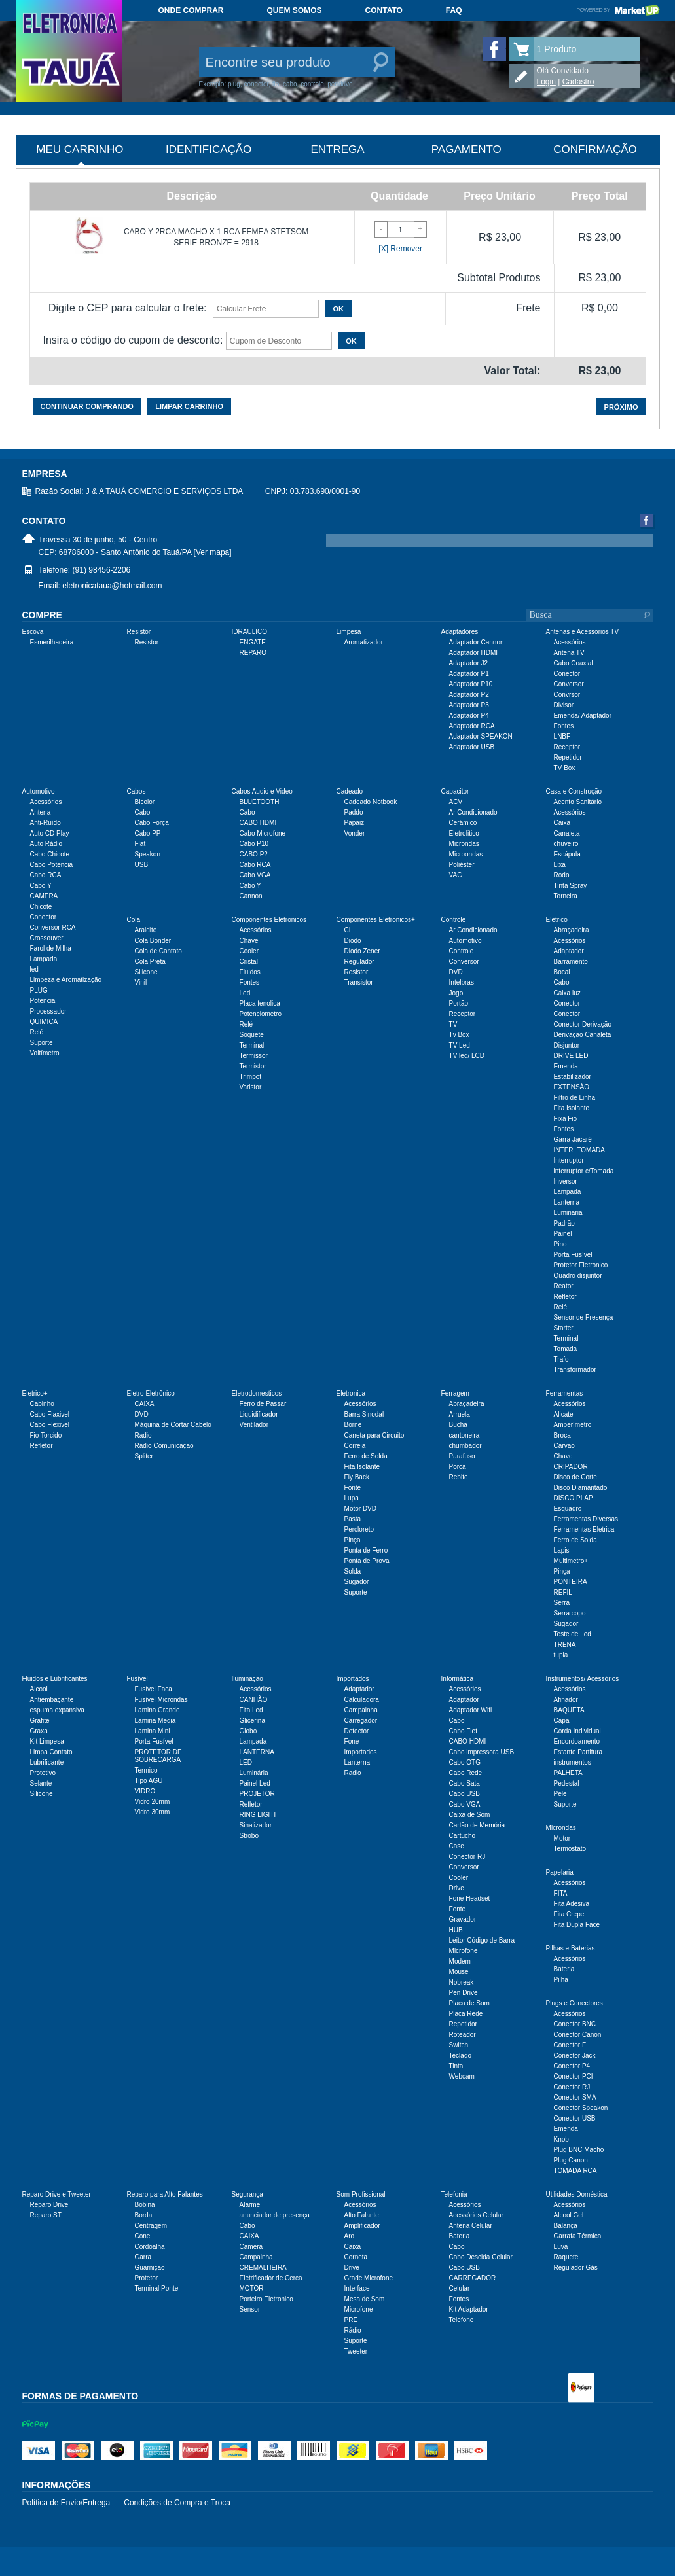 Image resolution: width=675 pixels, height=2576 pixels. I want to click on Termistor, so click(253, 1066).